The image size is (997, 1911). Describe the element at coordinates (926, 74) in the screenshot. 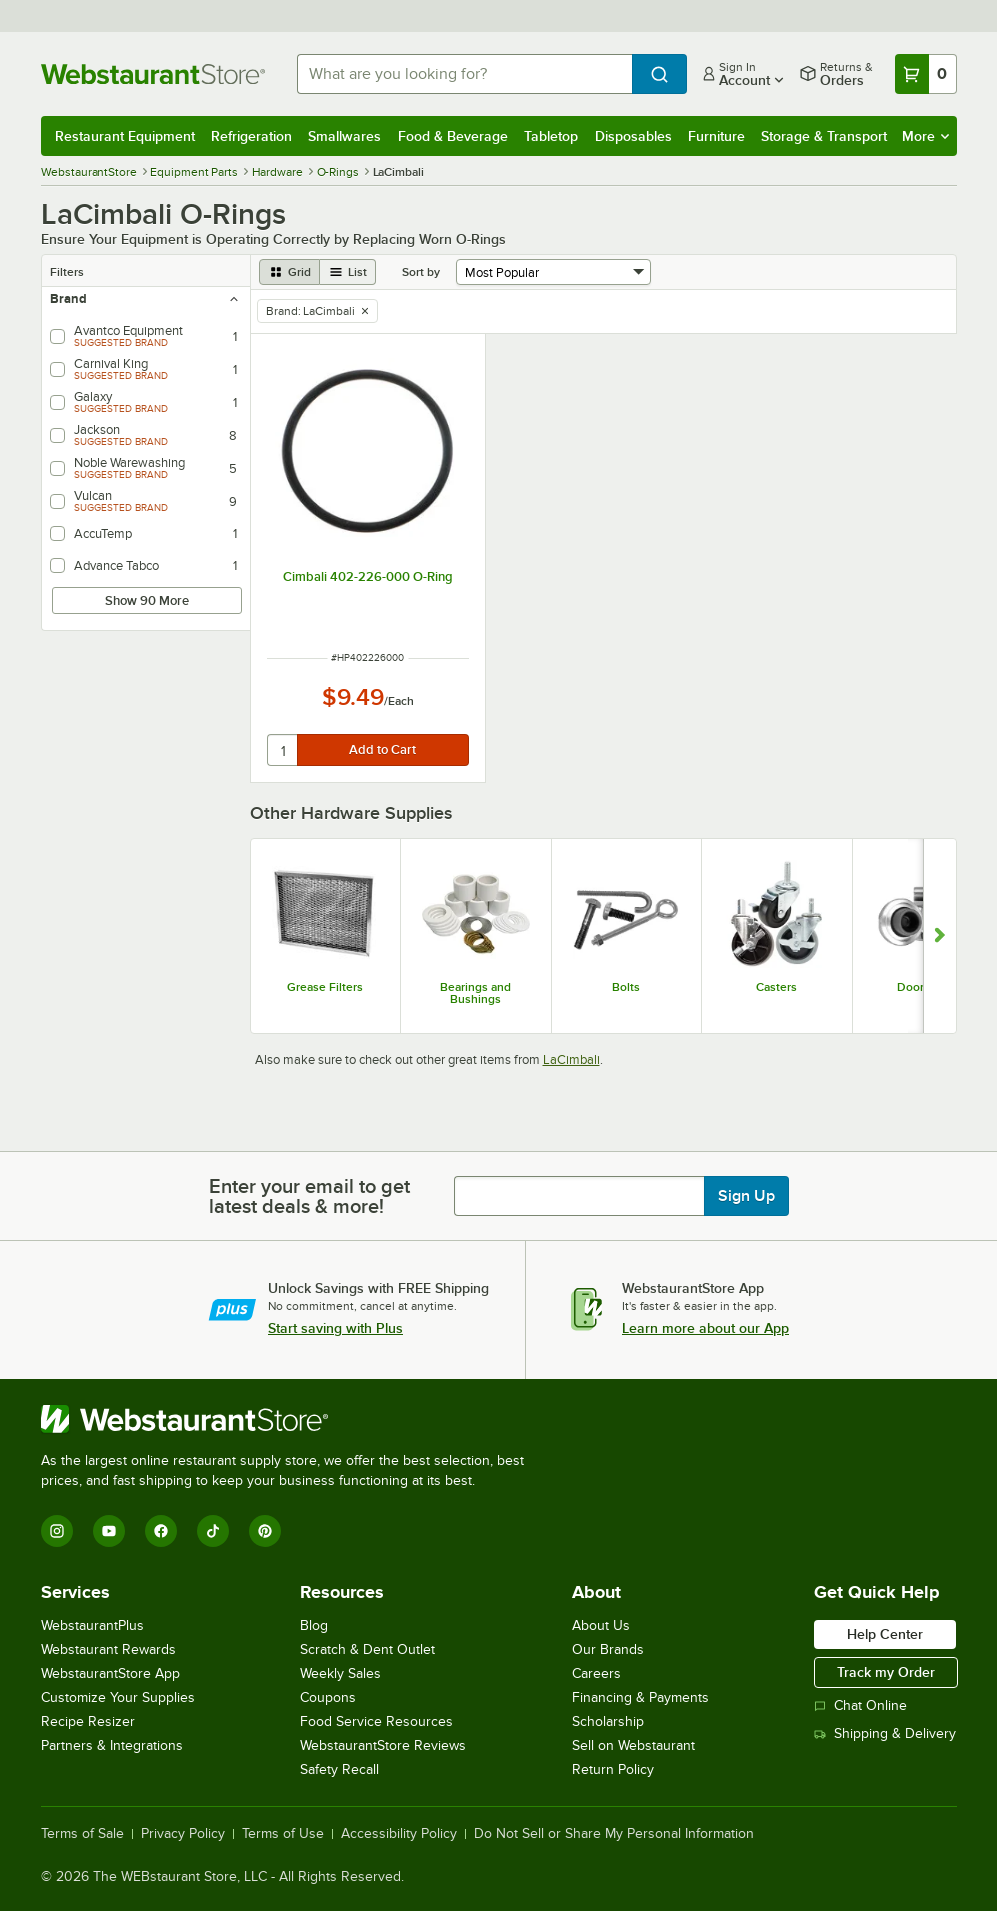

I see `[Your cart has 0 items. View your cart.]` at that location.